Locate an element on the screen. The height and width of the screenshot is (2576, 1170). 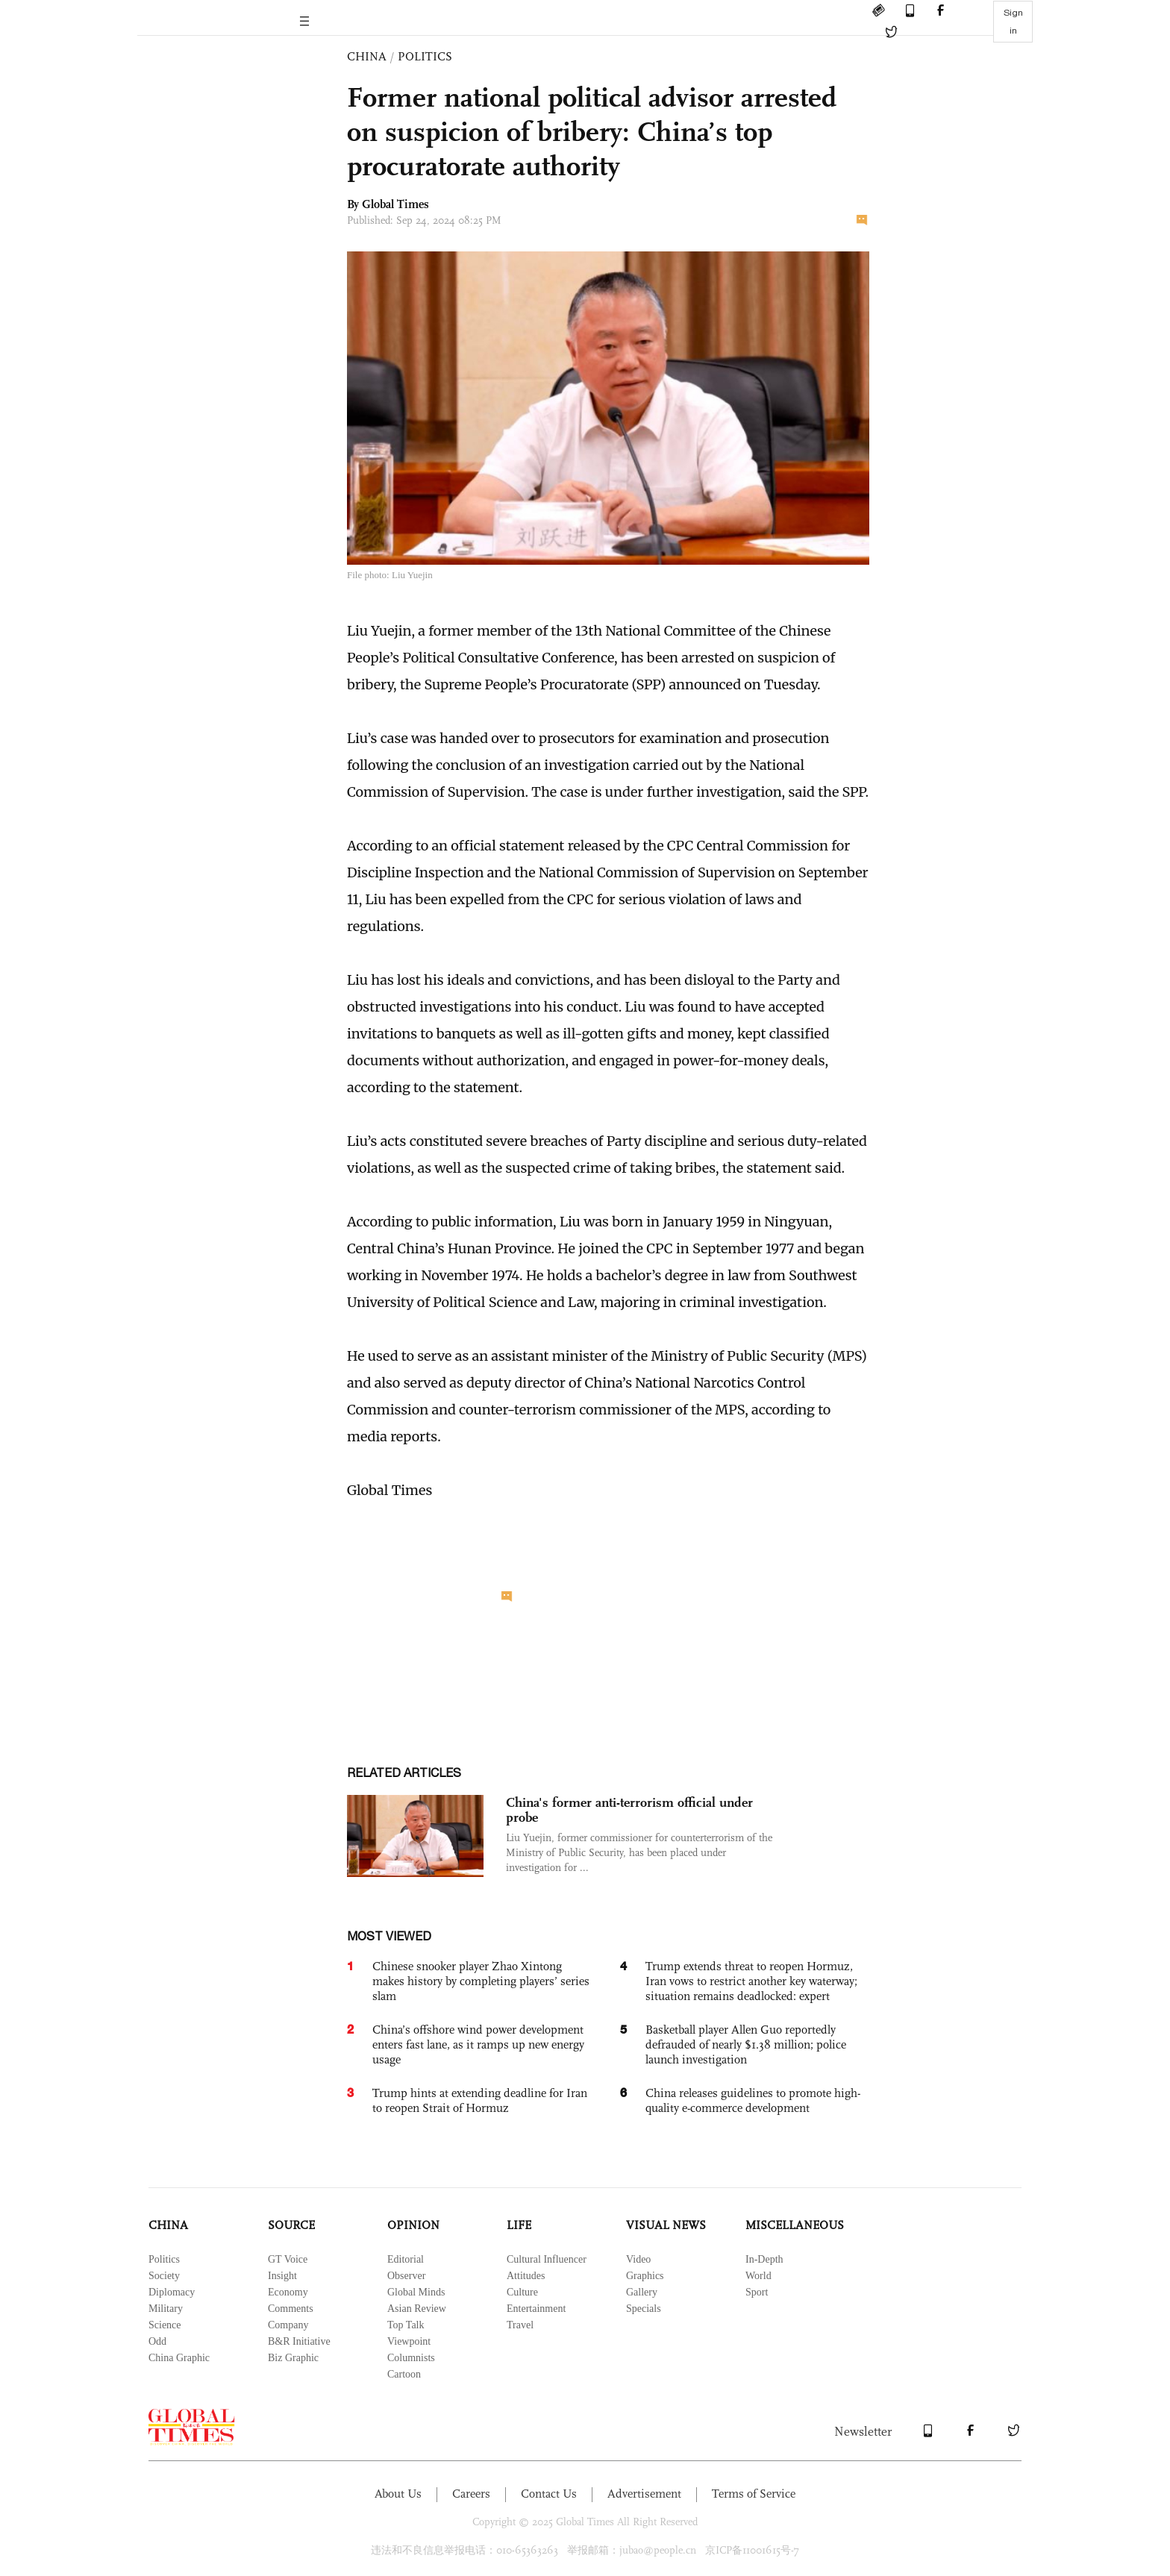
OPINION is located at coordinates (413, 2225).